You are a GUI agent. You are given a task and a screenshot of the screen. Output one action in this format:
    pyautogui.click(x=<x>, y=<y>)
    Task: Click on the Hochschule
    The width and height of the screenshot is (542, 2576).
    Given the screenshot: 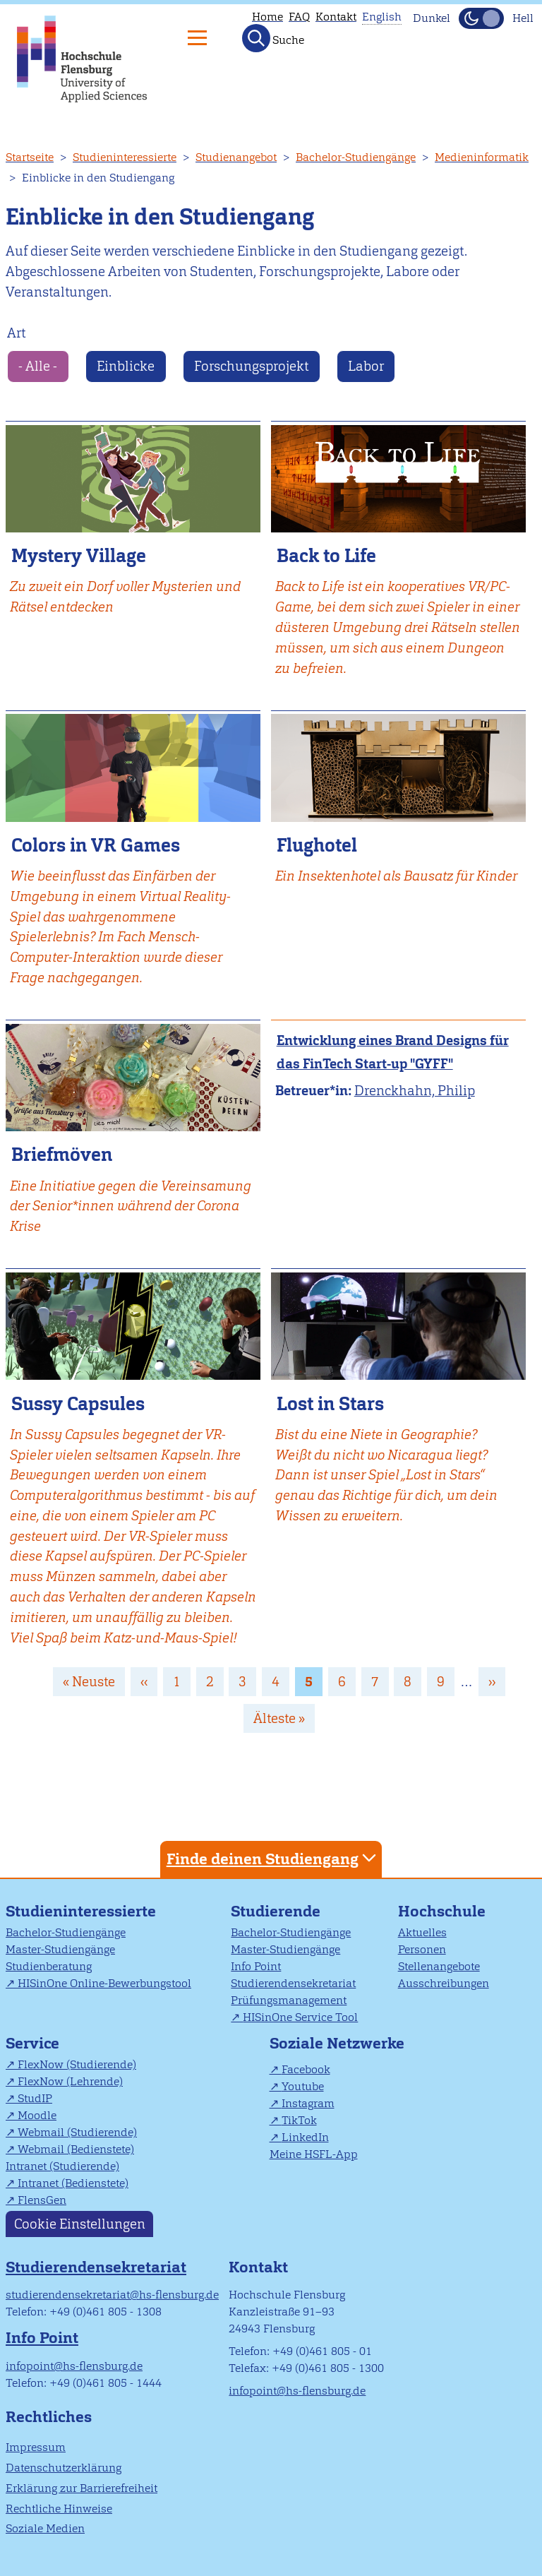 What is the action you would take?
    pyautogui.click(x=442, y=1911)
    